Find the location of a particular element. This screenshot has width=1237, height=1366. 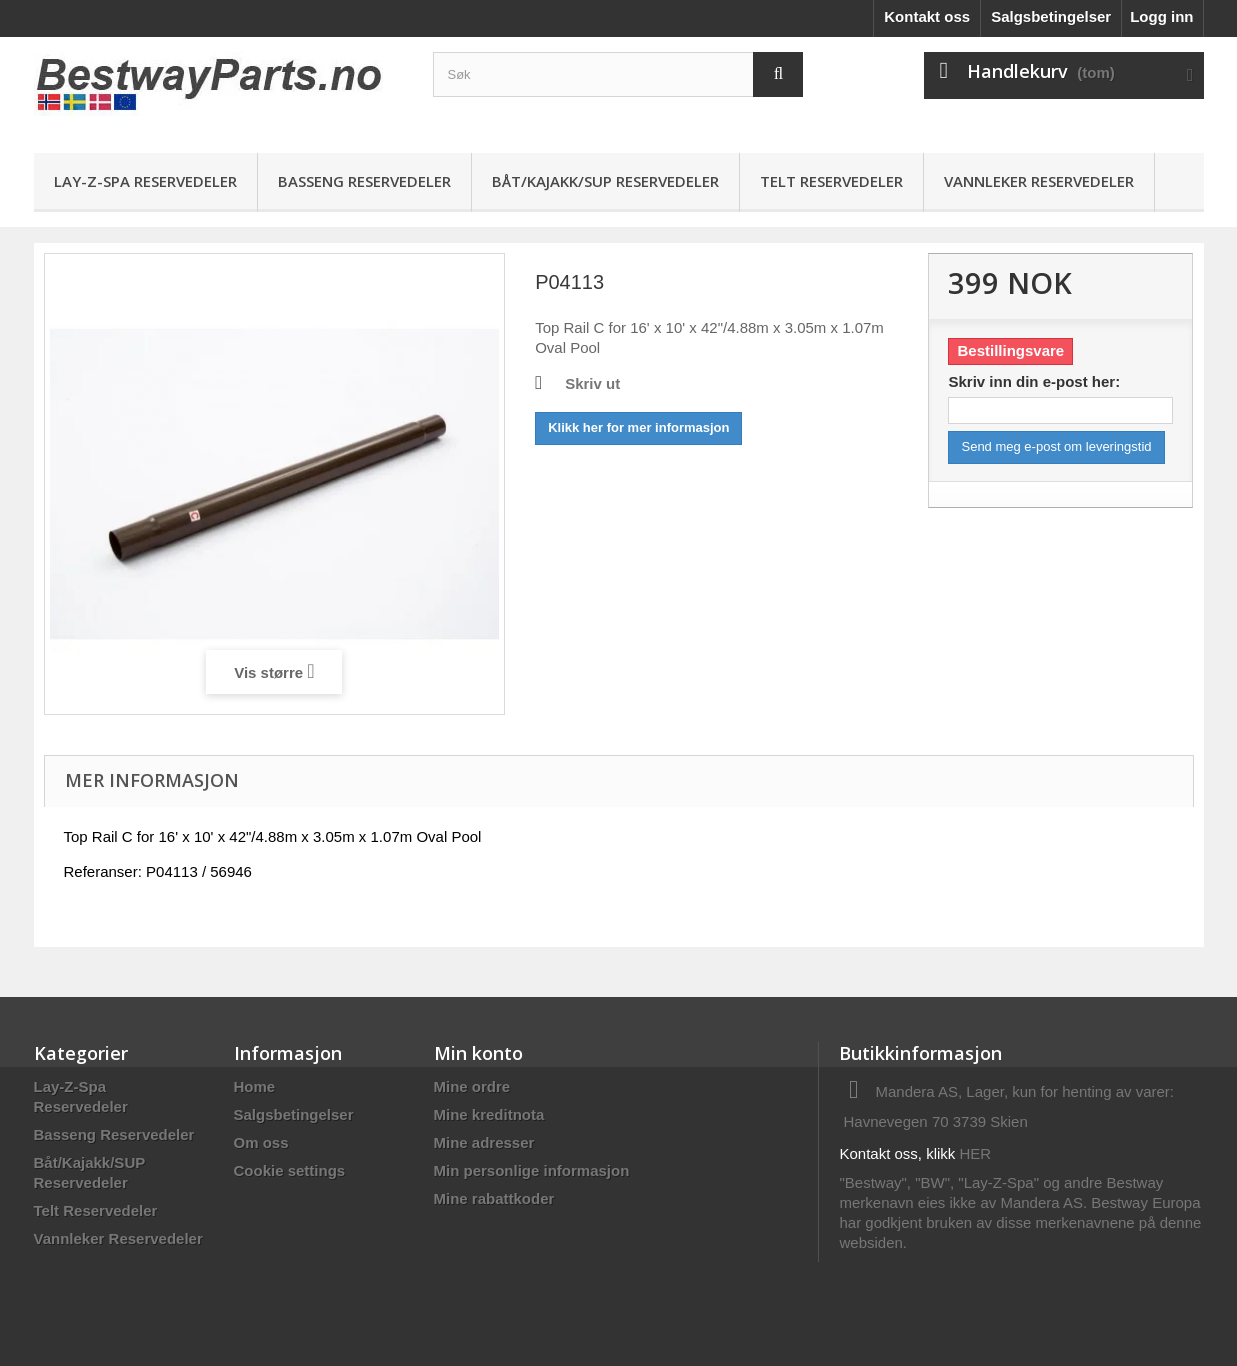

Mine ordre is located at coordinates (472, 1086).